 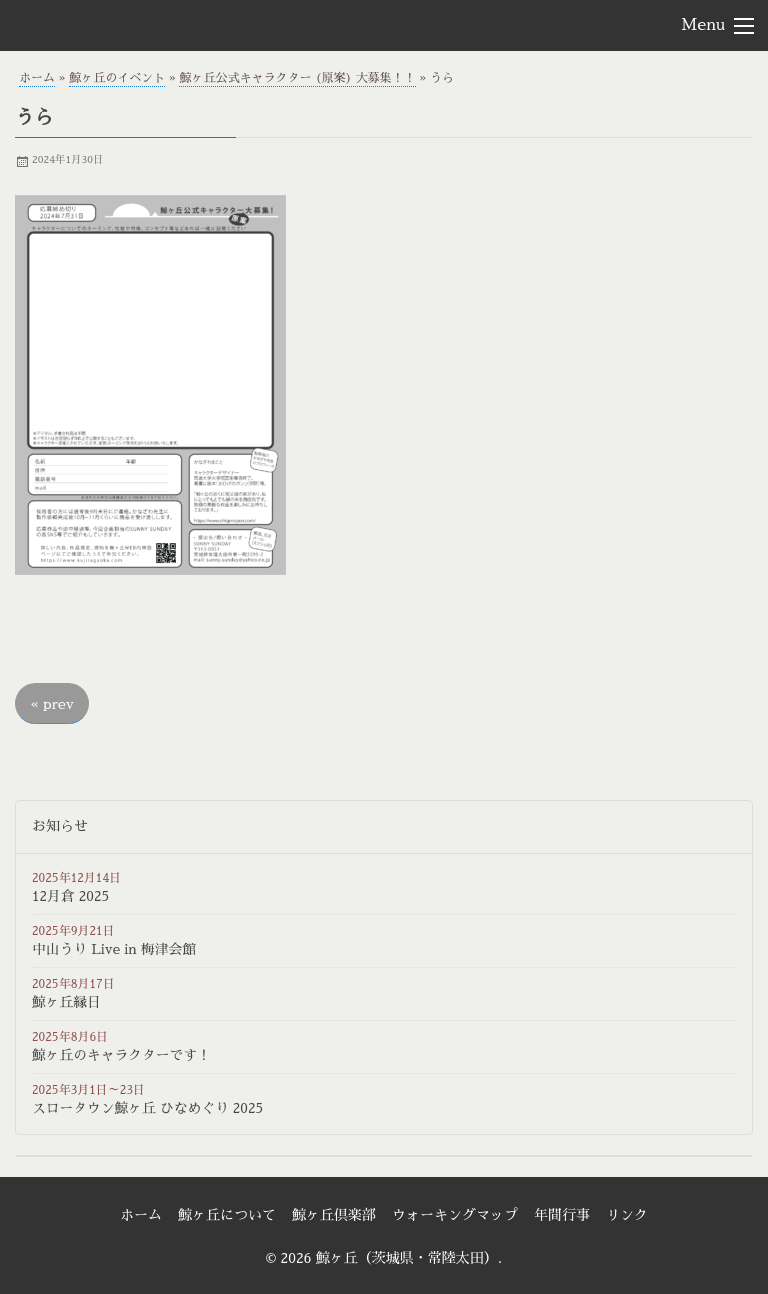 I want to click on prev, so click(x=52, y=704).